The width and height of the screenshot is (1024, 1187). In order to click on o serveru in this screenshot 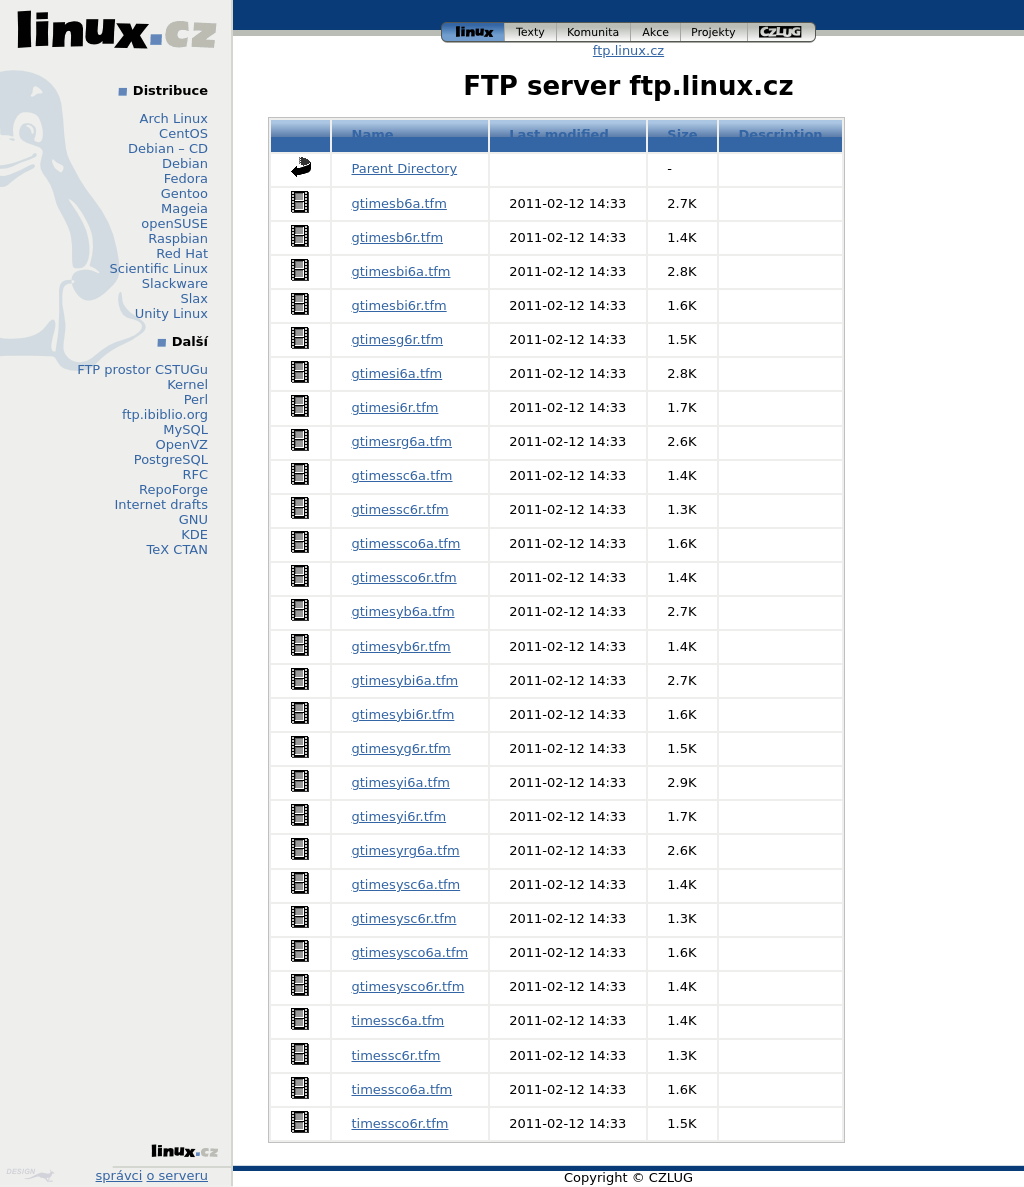, I will do `click(177, 1175)`.